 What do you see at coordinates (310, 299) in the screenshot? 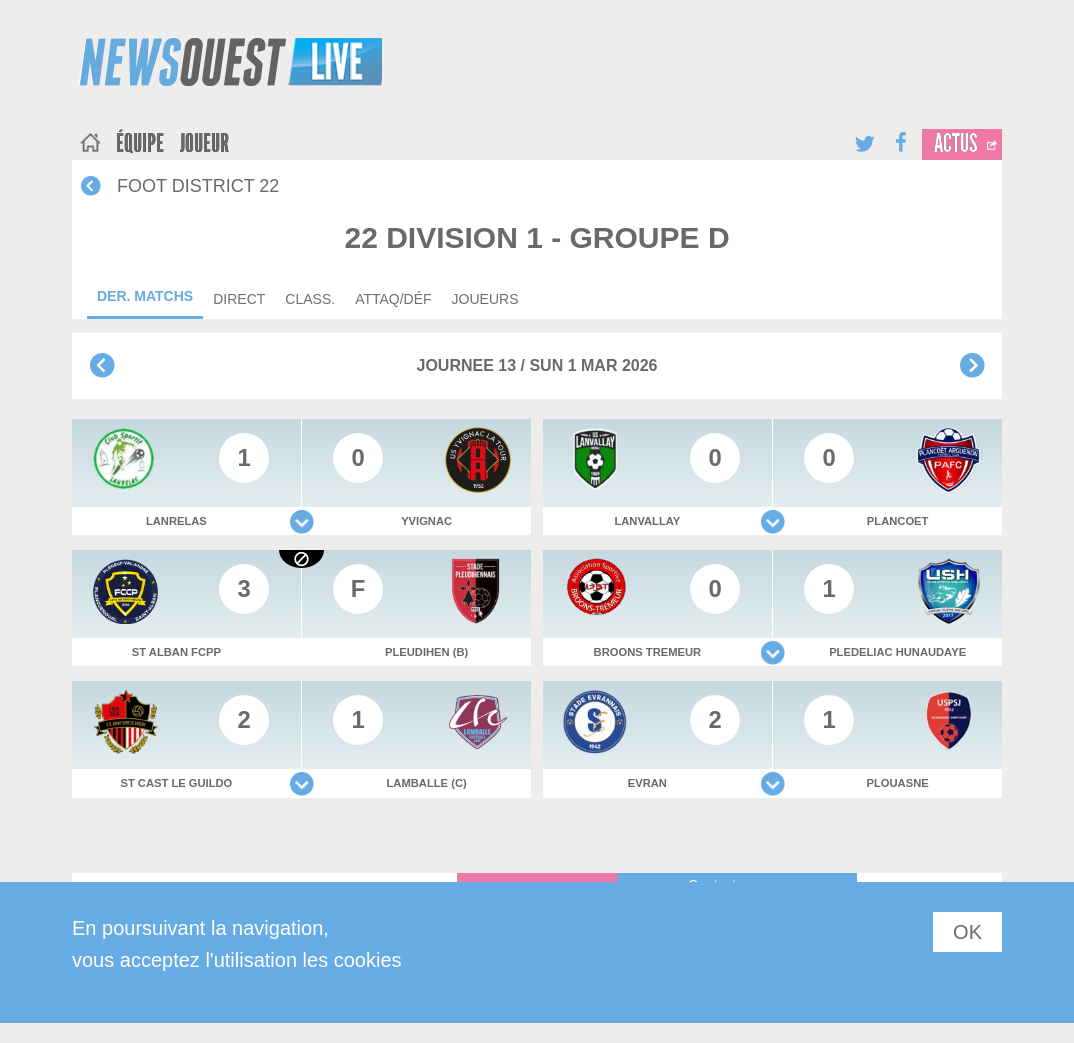
I see `Class.` at bounding box center [310, 299].